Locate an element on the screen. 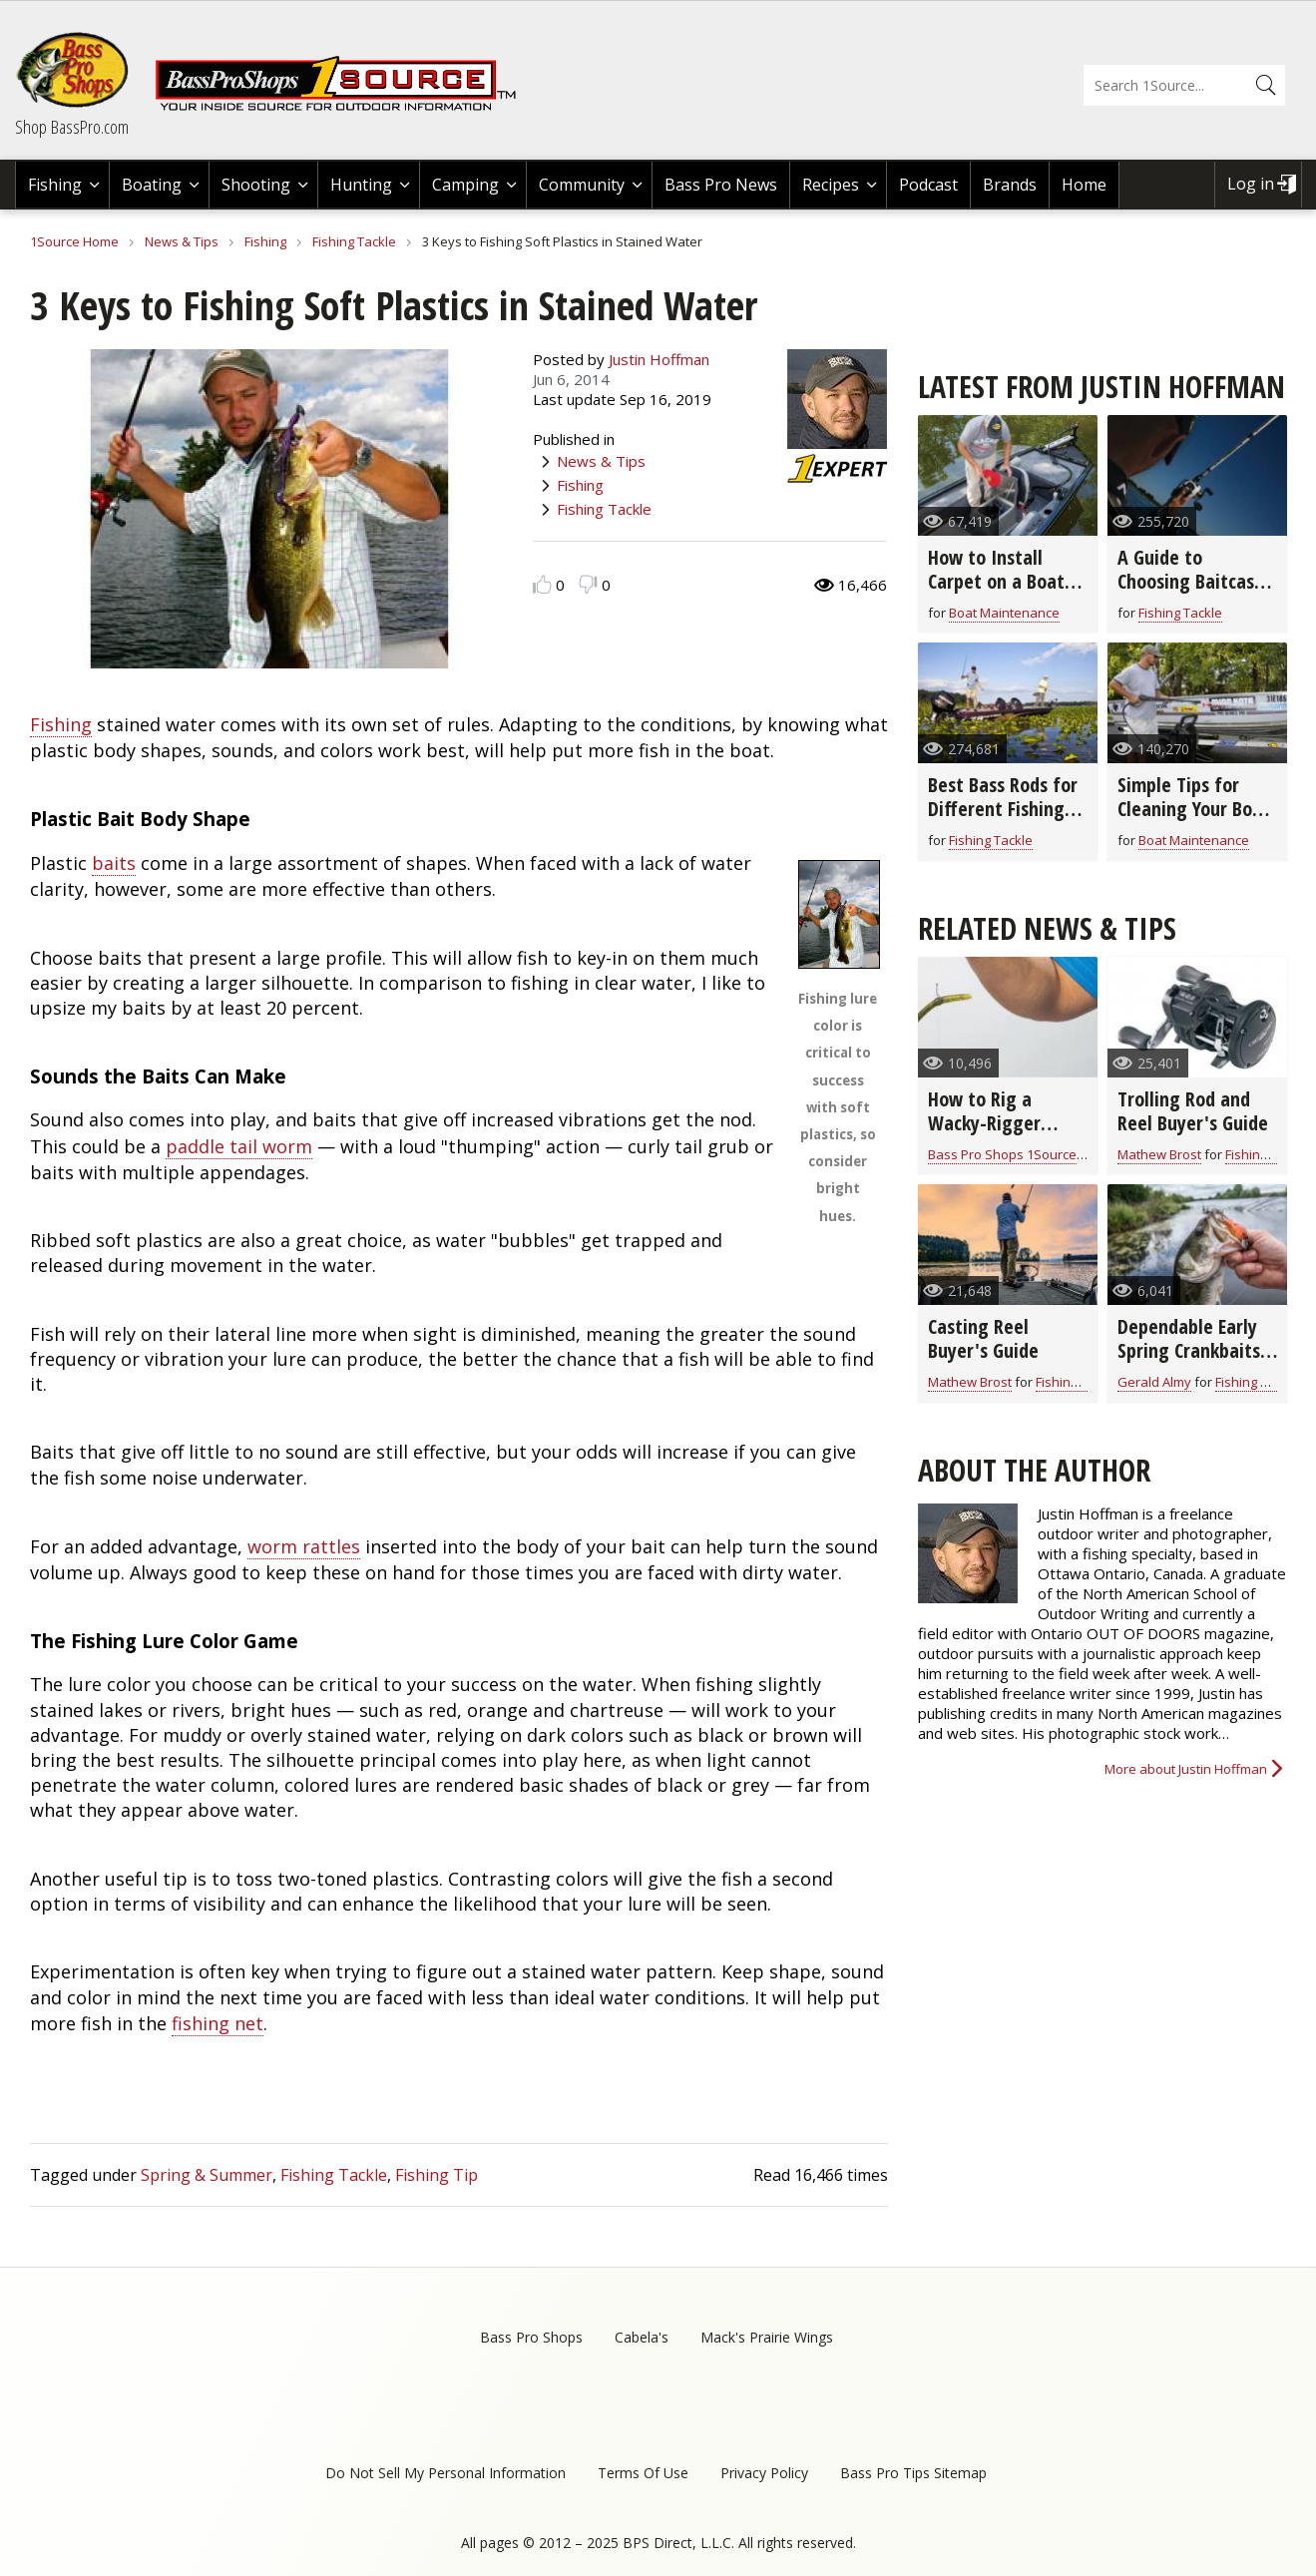 The image size is (1316, 2576). Recipes is located at coordinates (830, 185).